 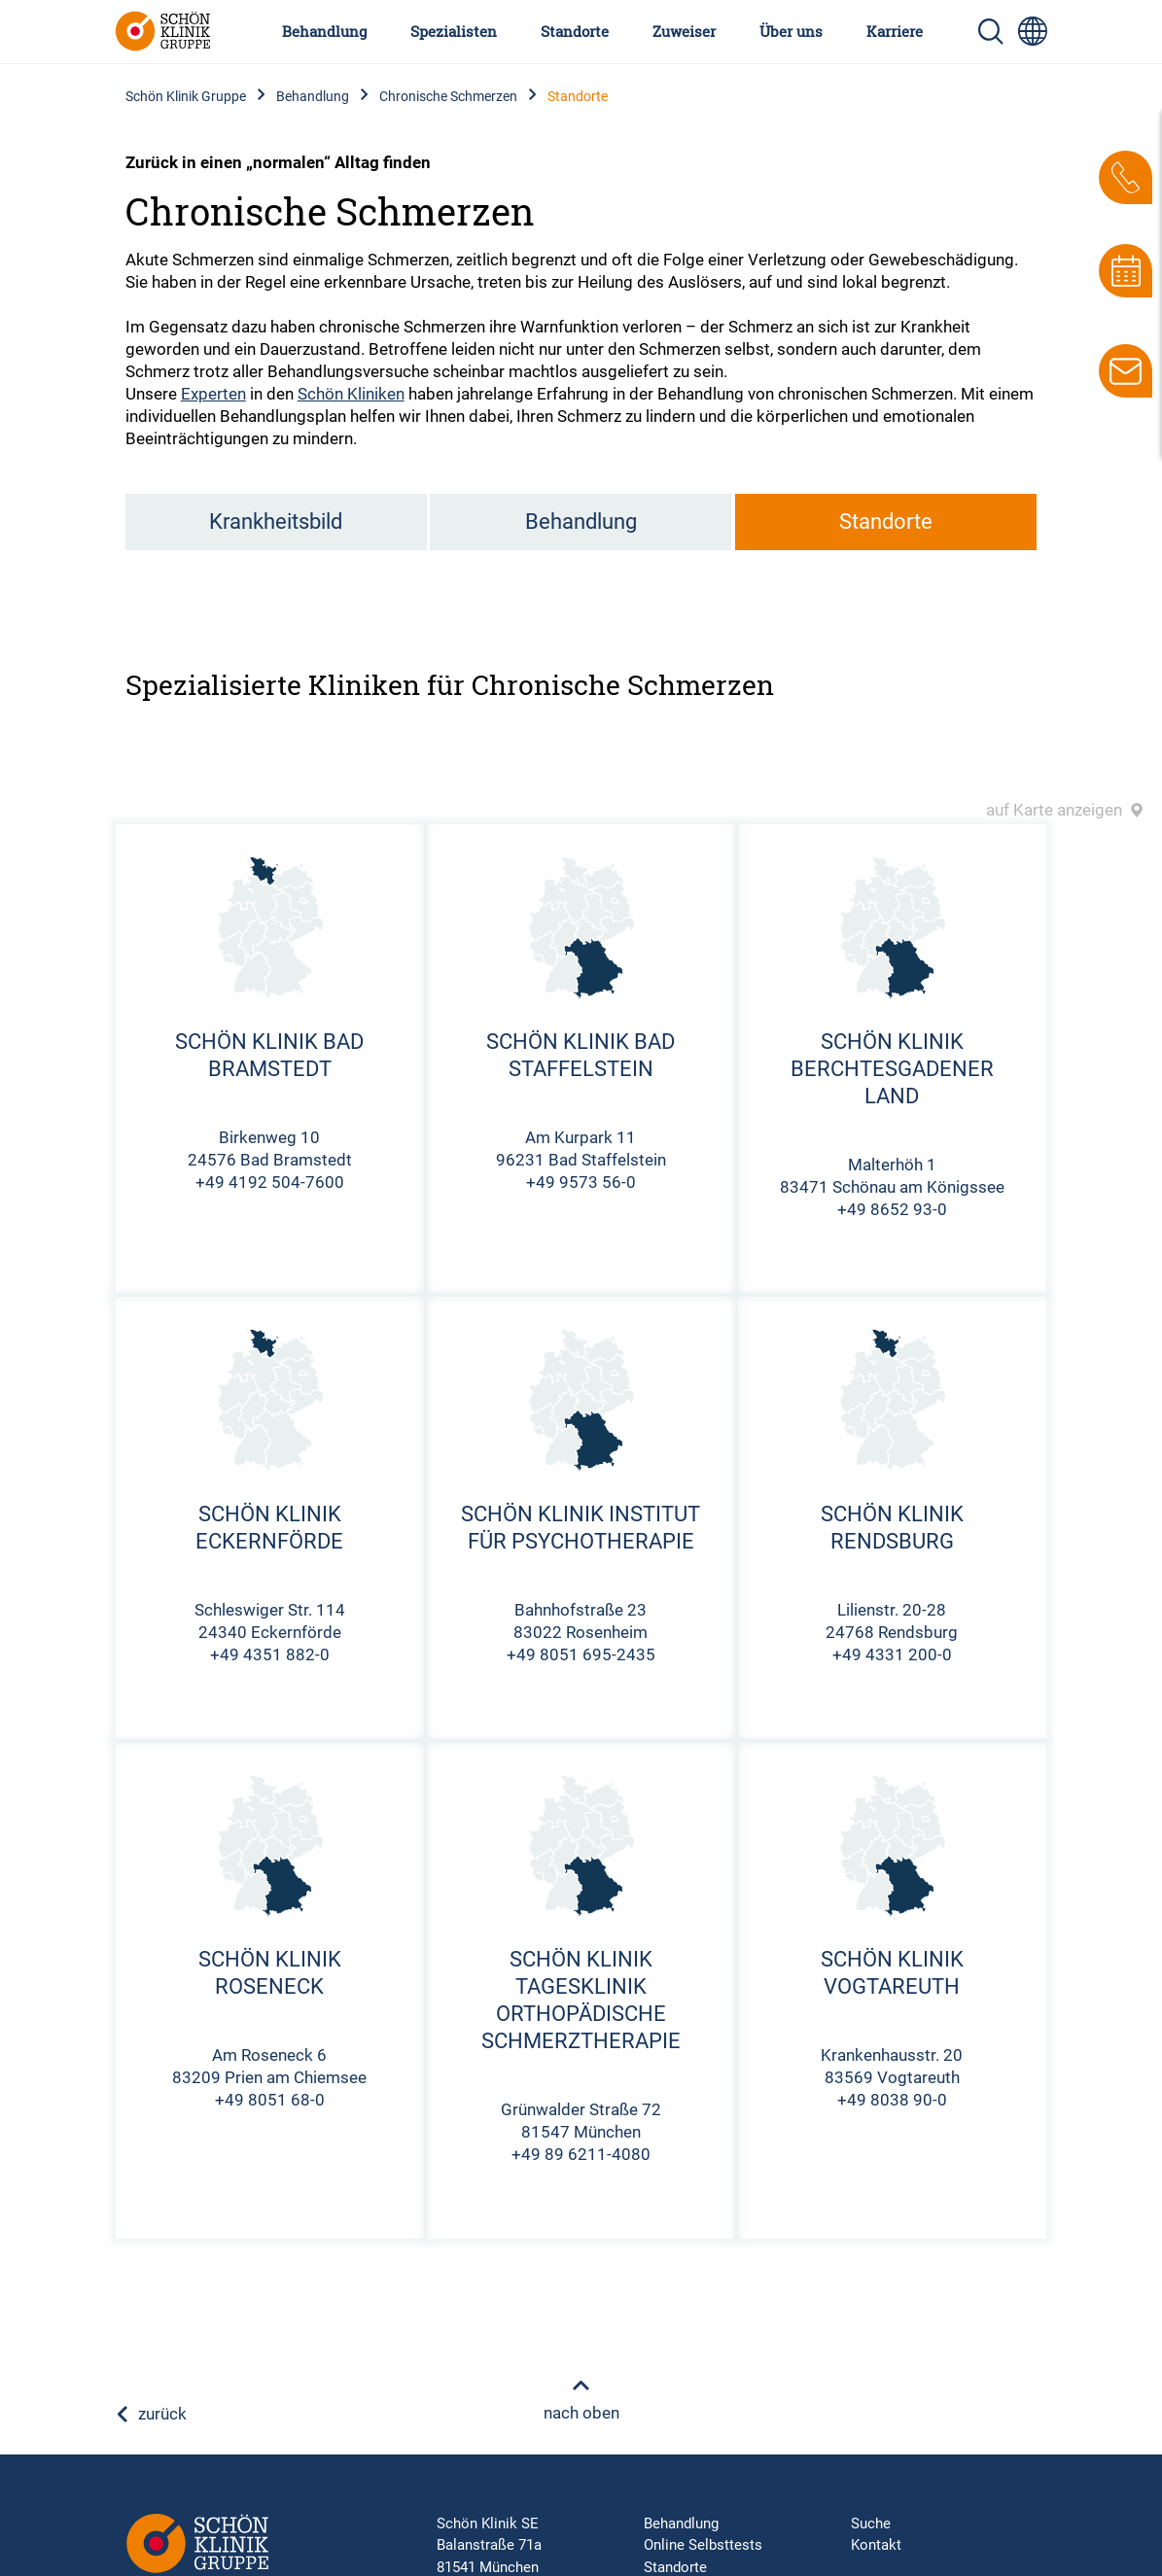 I want to click on Experten, so click(x=213, y=393).